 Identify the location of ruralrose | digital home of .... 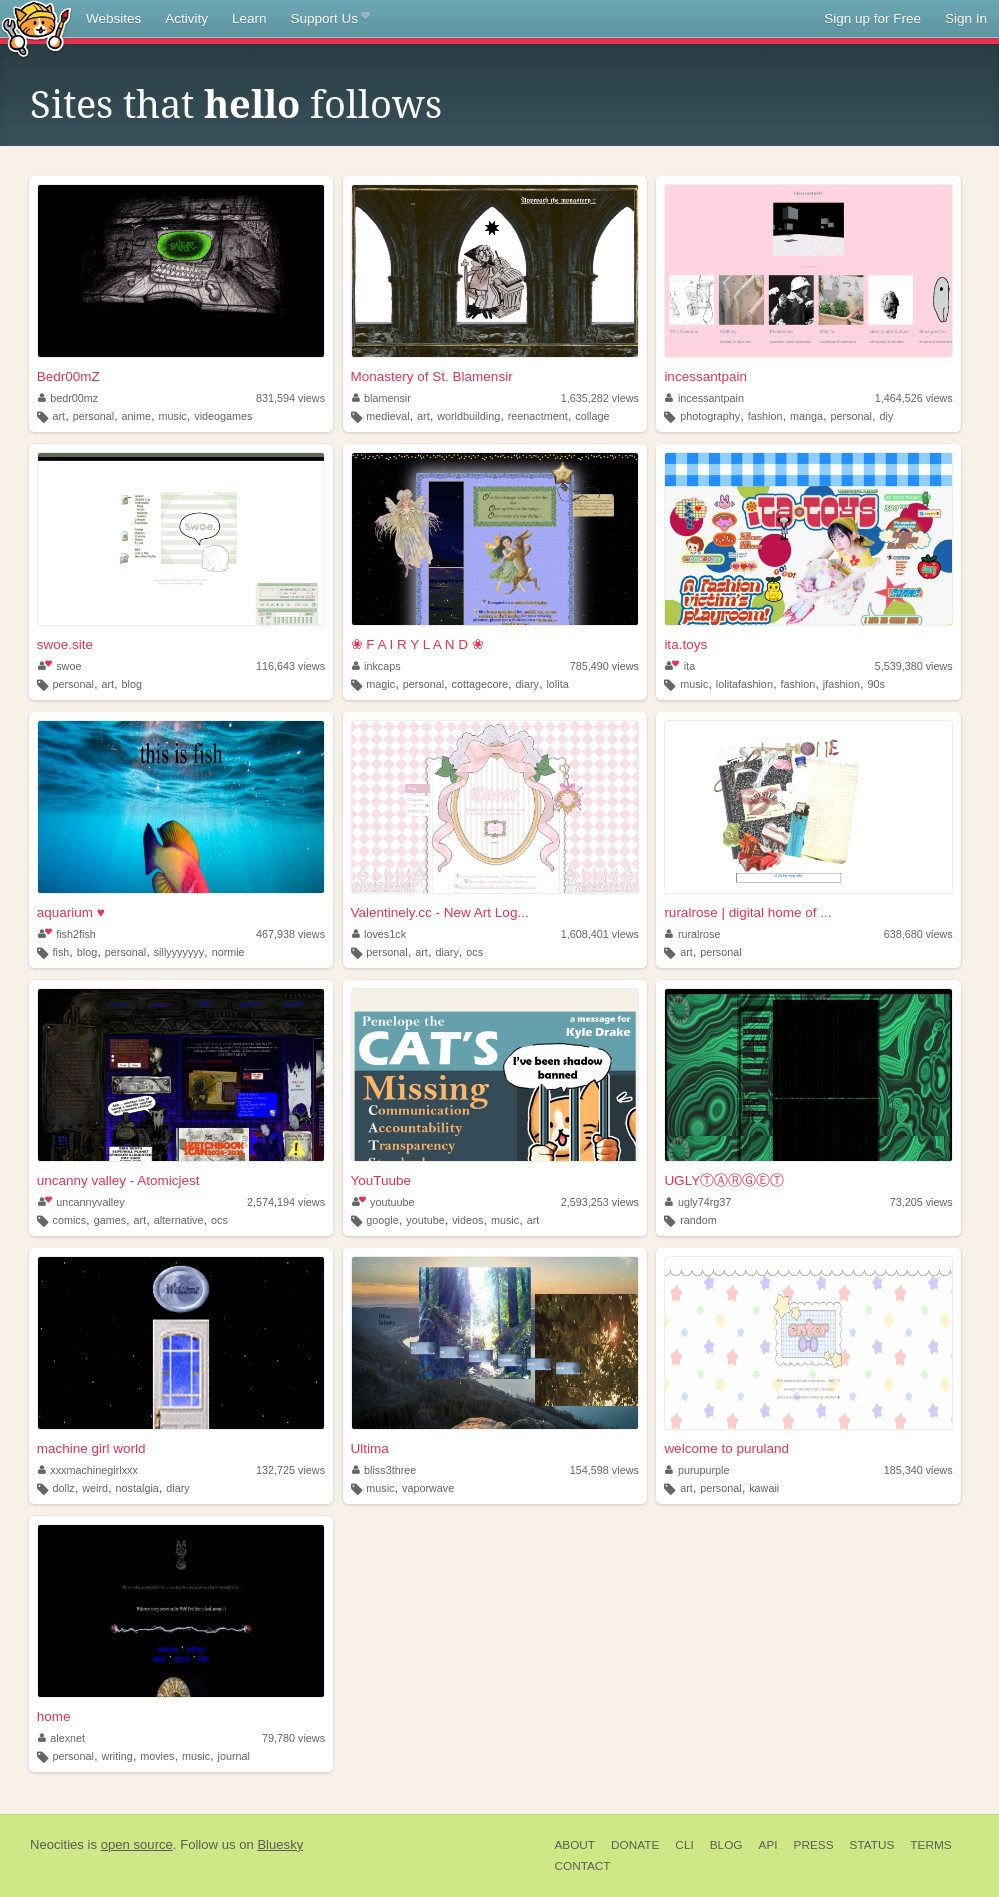
(747, 912).